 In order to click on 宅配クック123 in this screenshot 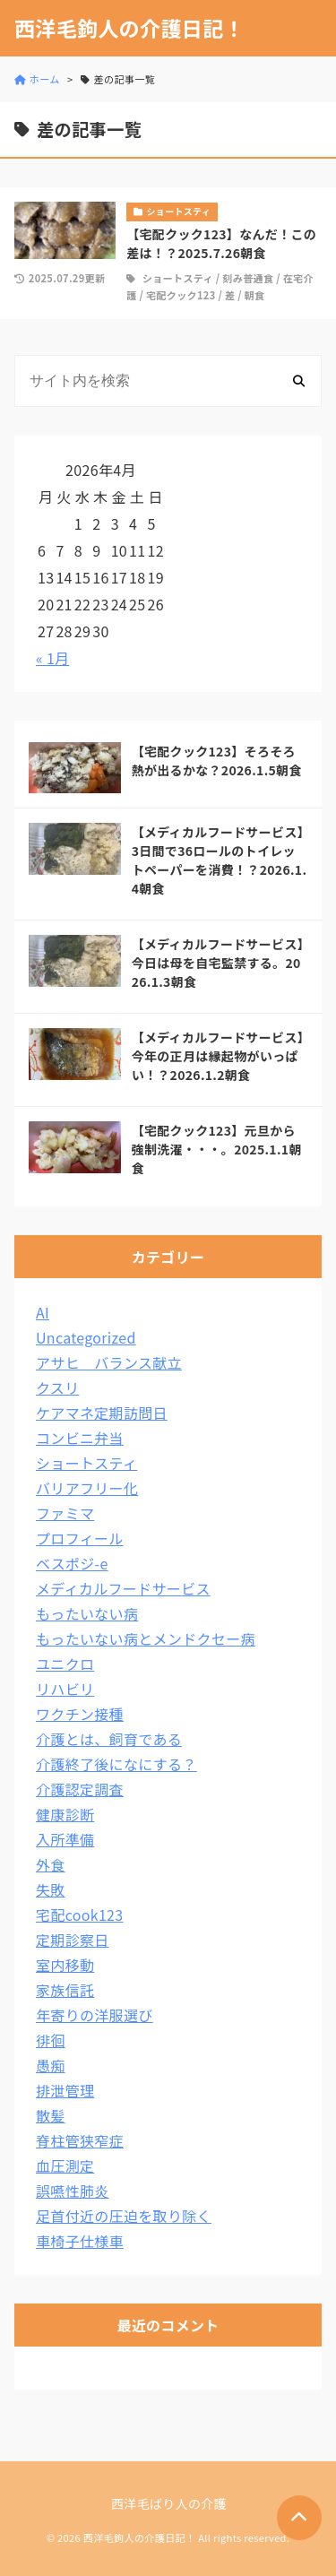, I will do `click(181, 295)`.